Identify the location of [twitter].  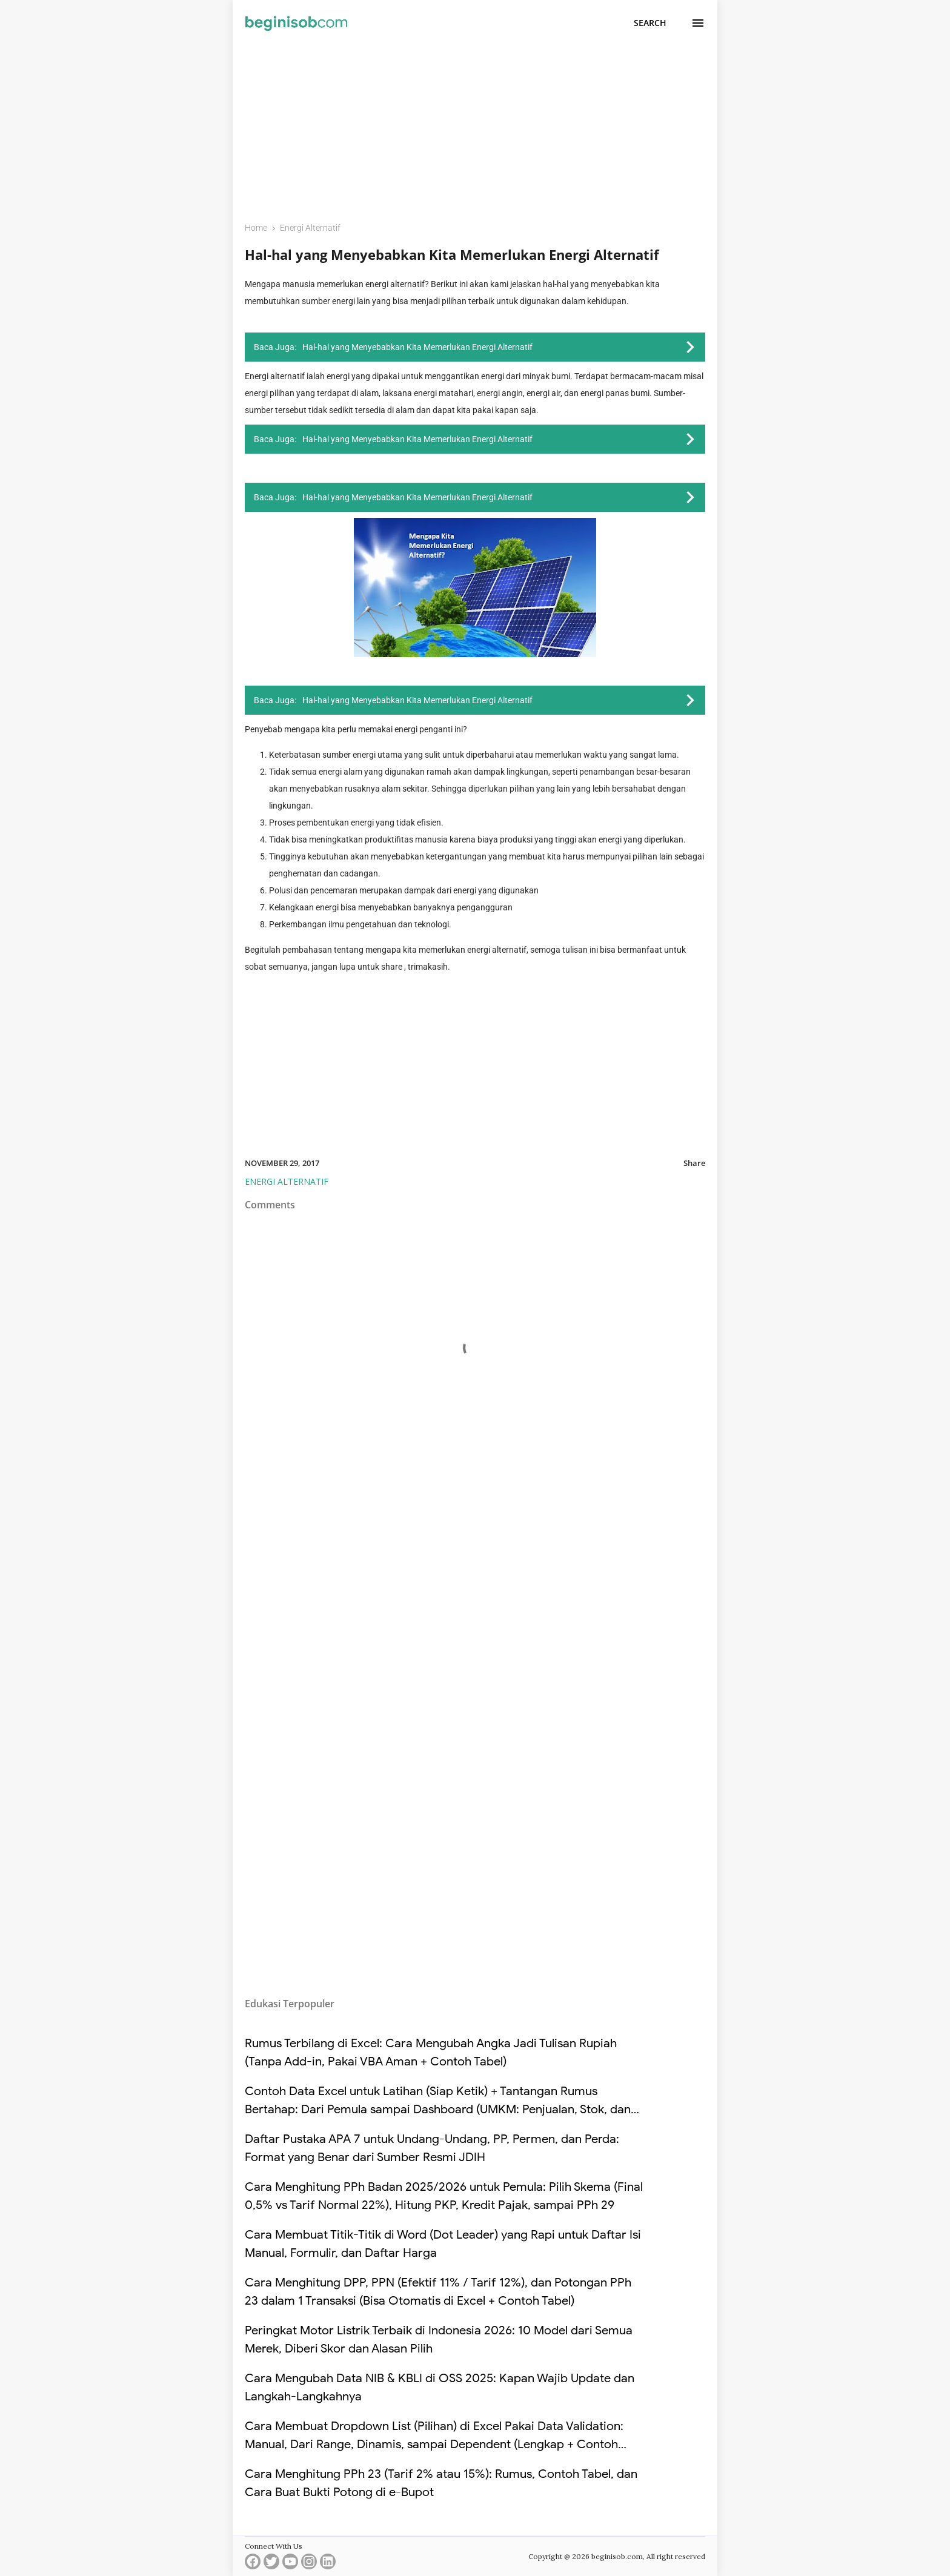
(271, 2564).